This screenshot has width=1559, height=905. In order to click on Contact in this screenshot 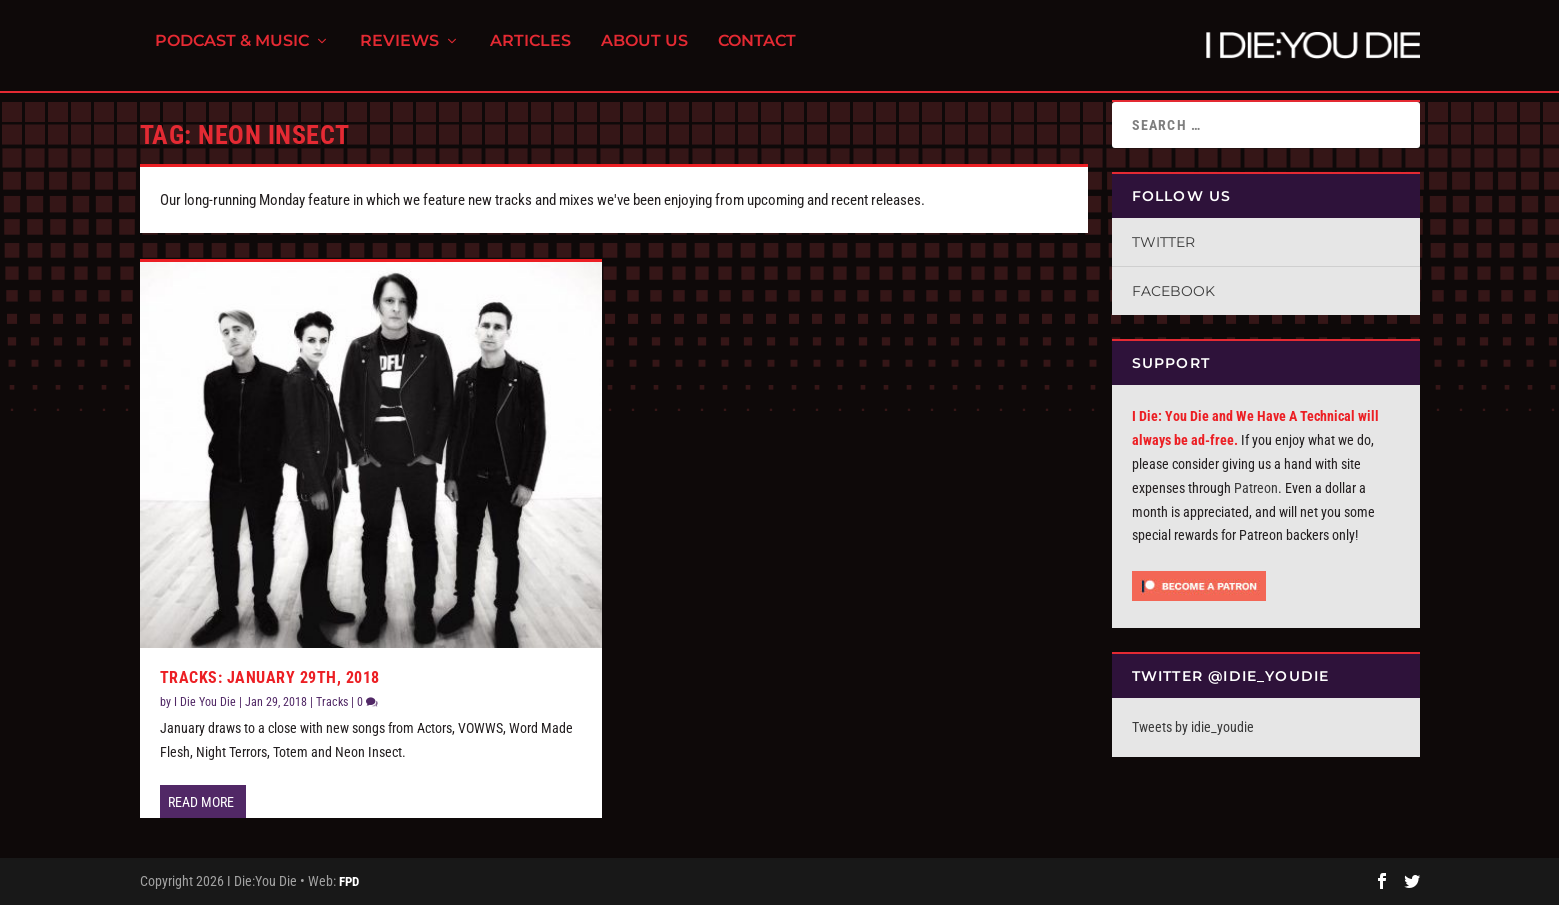, I will do `click(757, 50)`.